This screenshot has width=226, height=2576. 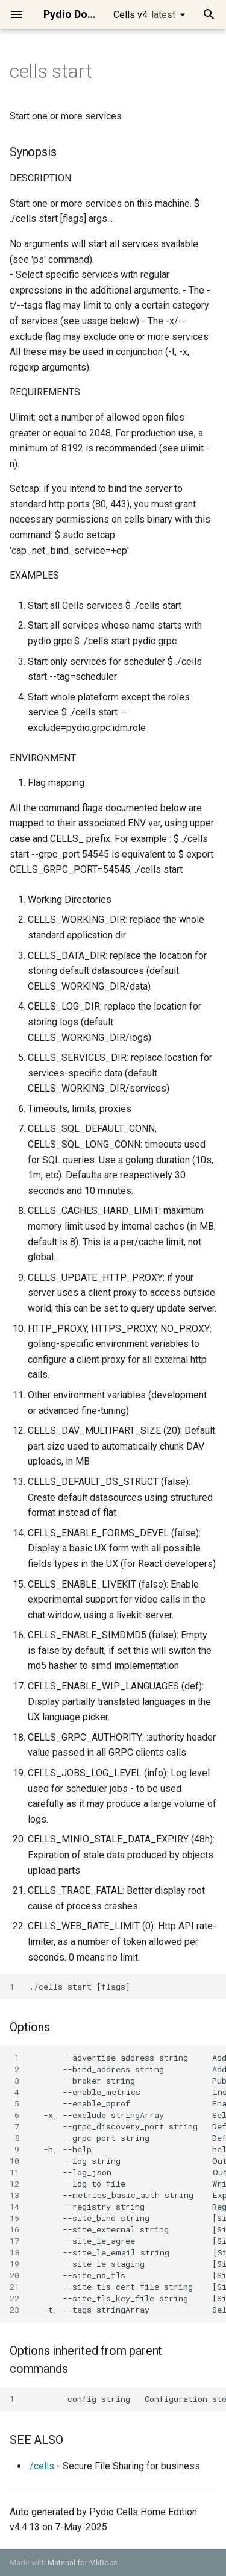 I want to click on Material for MkDocs, so click(x=83, y=2562).